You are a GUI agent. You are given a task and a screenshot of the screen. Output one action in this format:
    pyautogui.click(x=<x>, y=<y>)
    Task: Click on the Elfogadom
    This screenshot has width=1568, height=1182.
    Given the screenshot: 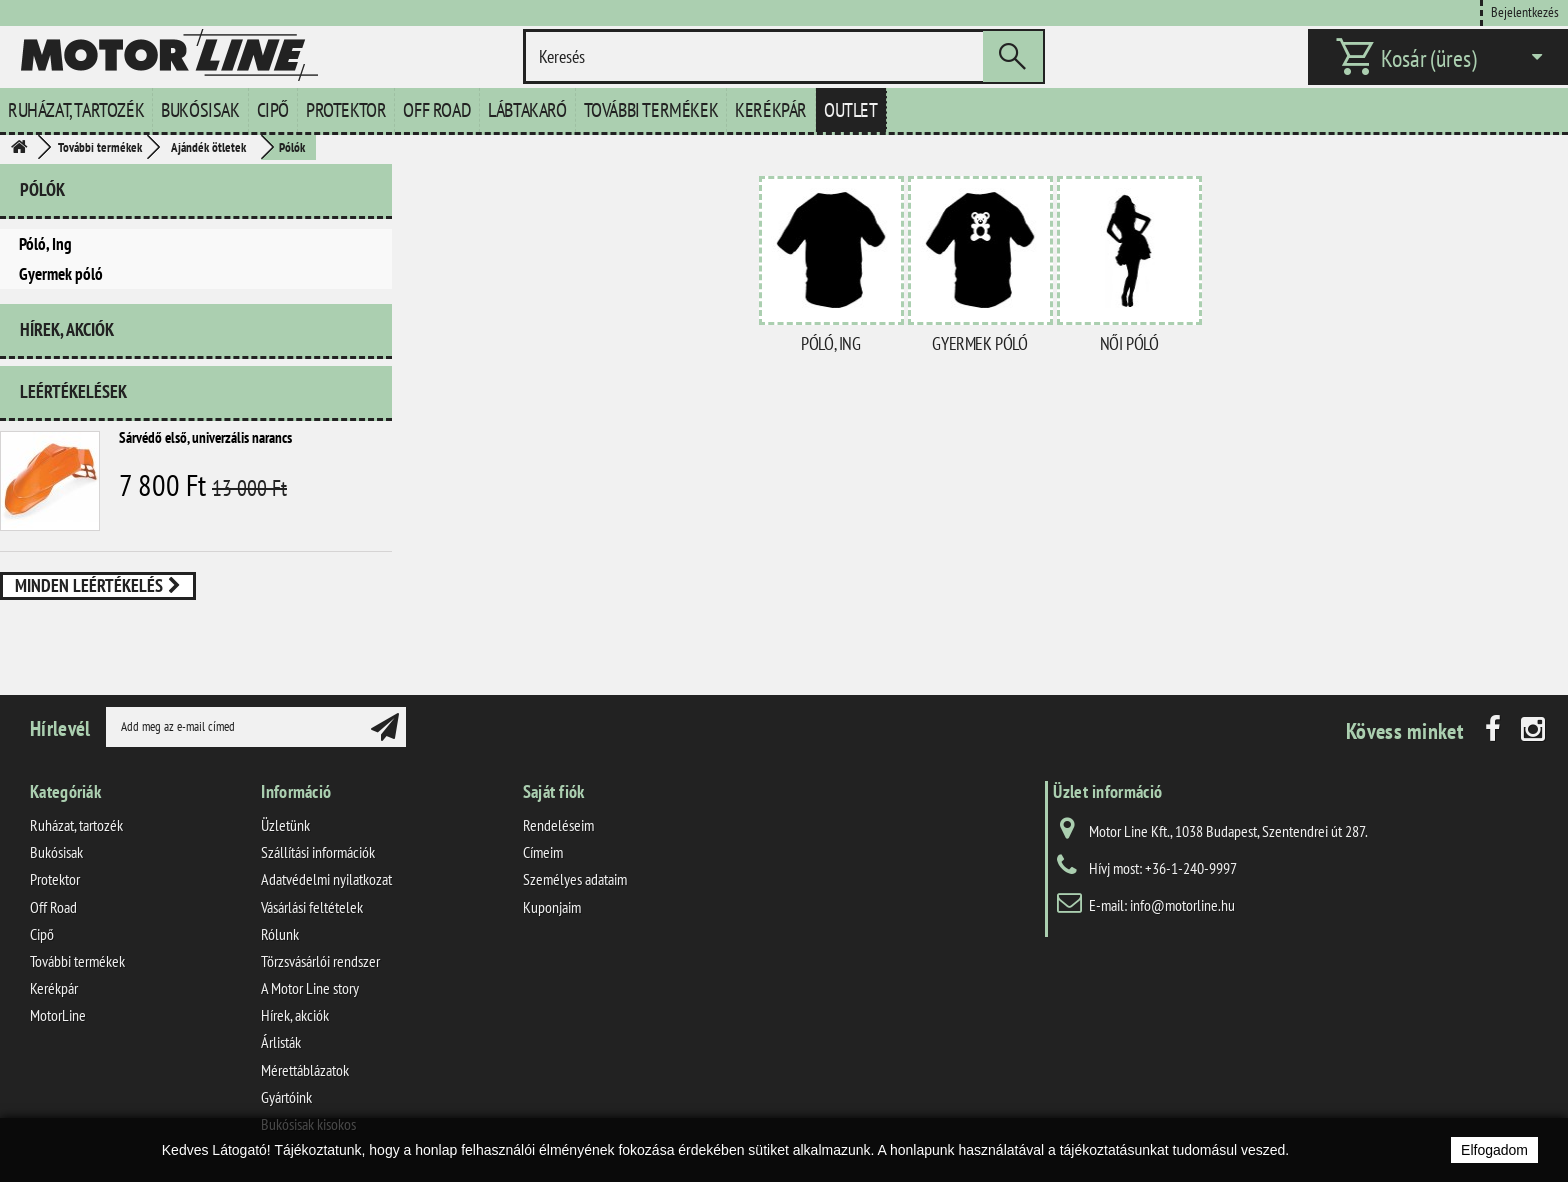 What is the action you would take?
    pyautogui.click(x=1494, y=1150)
    